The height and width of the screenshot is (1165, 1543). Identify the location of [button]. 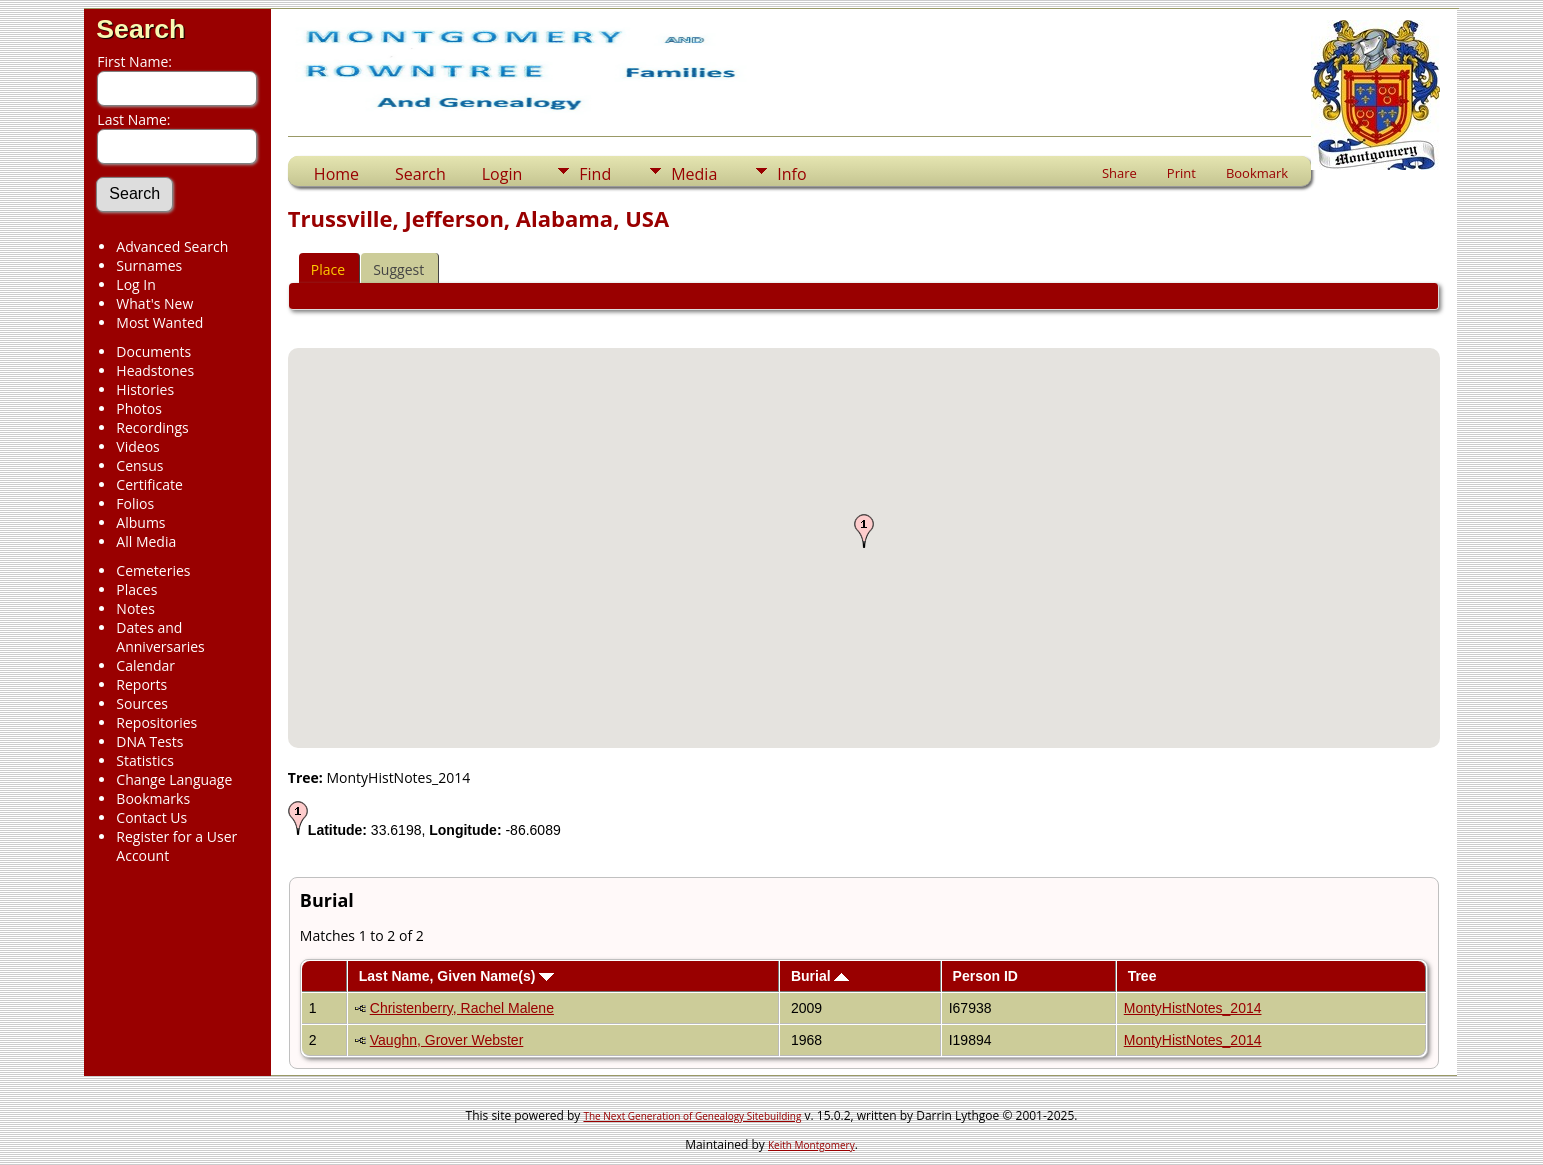
(864, 531).